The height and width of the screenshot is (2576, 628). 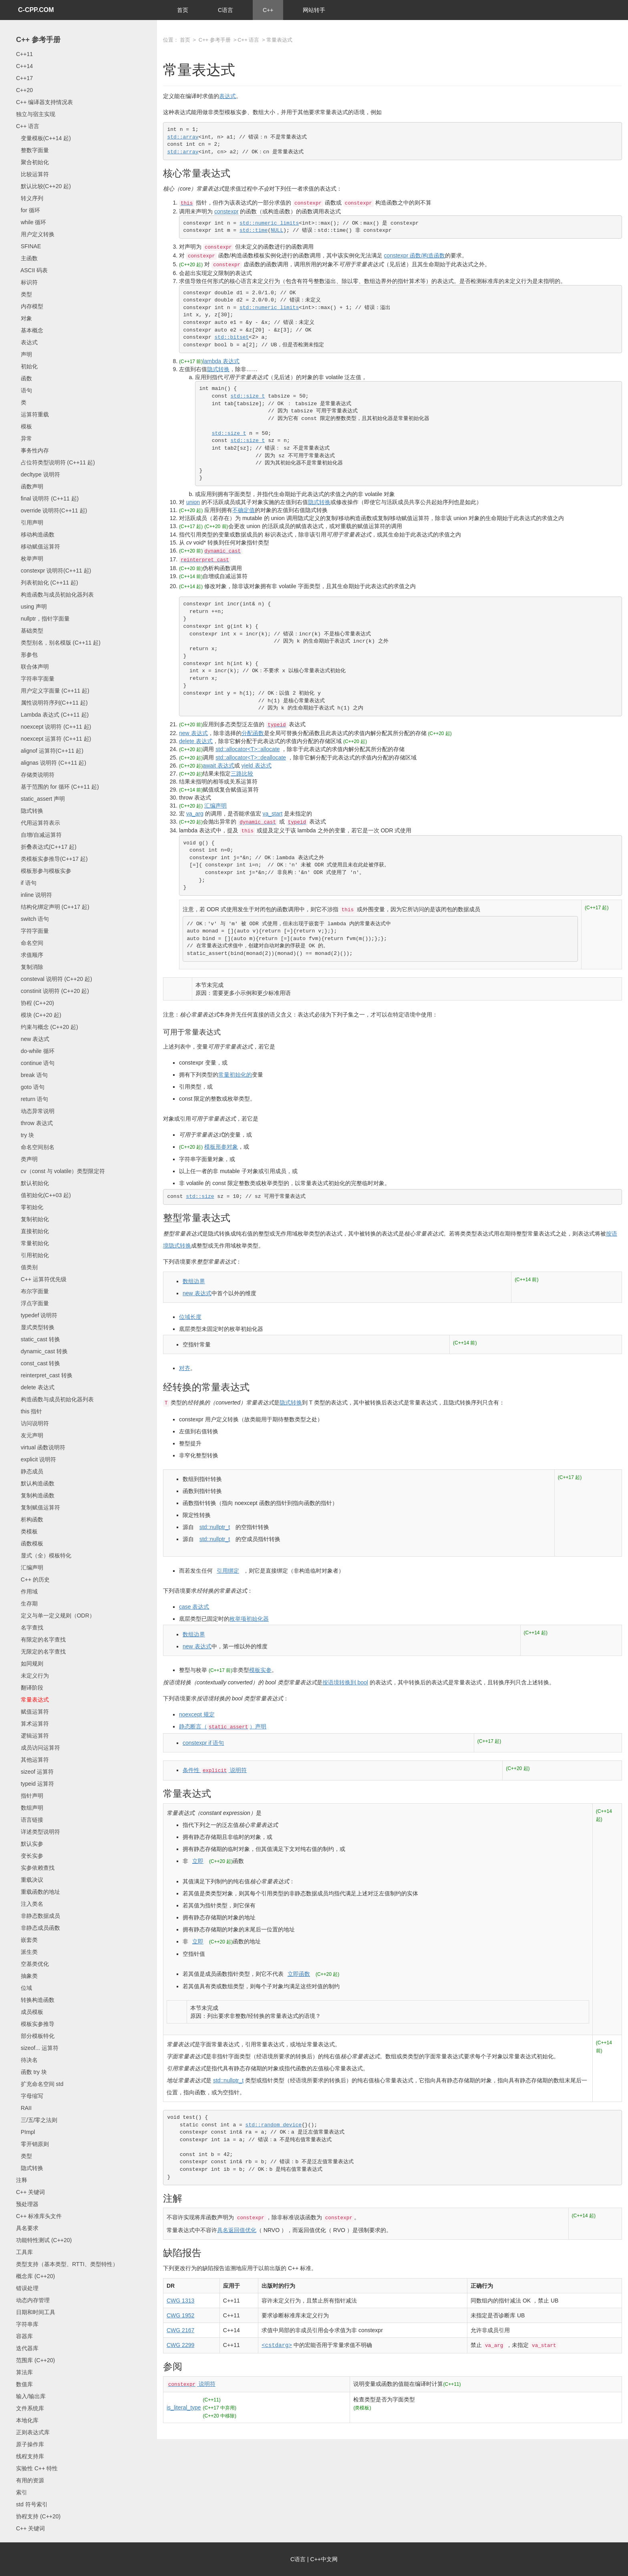 I want to click on 静态断言（）声明, so click(x=222, y=1726).